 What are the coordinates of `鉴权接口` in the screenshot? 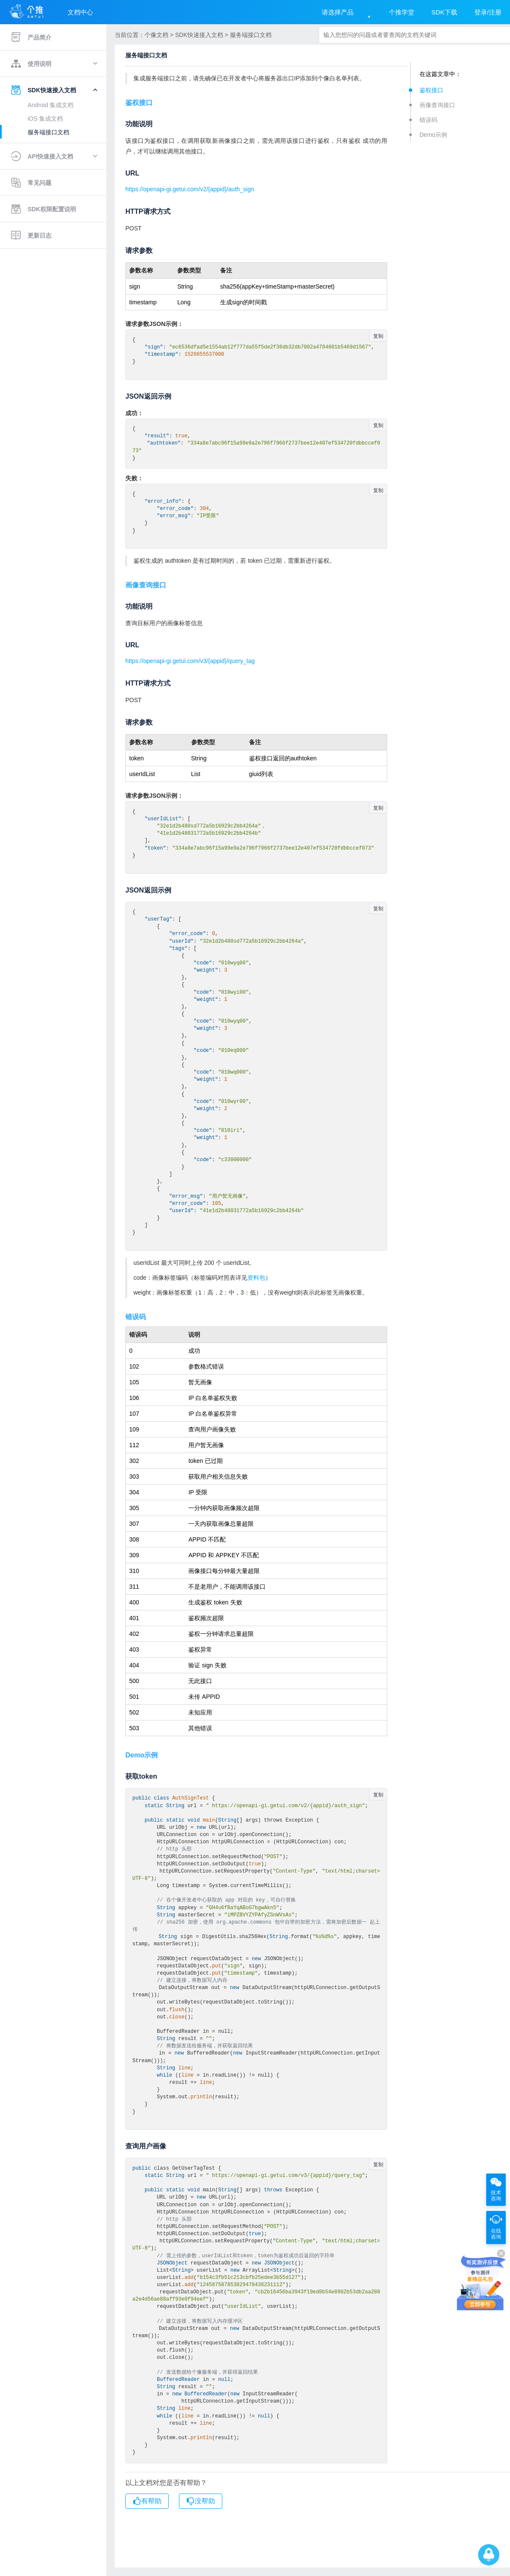 It's located at (431, 90).